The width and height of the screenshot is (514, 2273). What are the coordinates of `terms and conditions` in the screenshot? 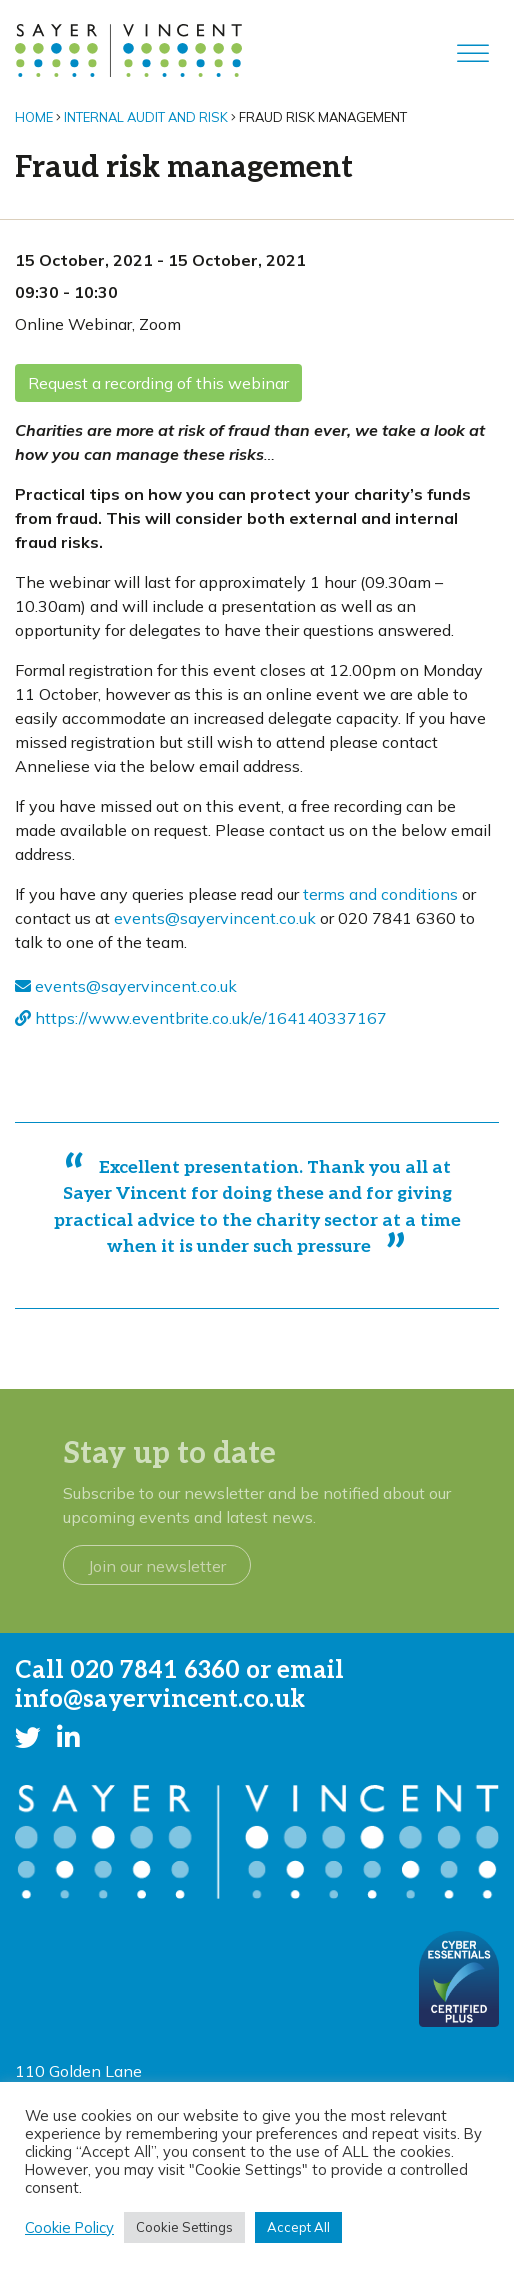 It's located at (380, 894).